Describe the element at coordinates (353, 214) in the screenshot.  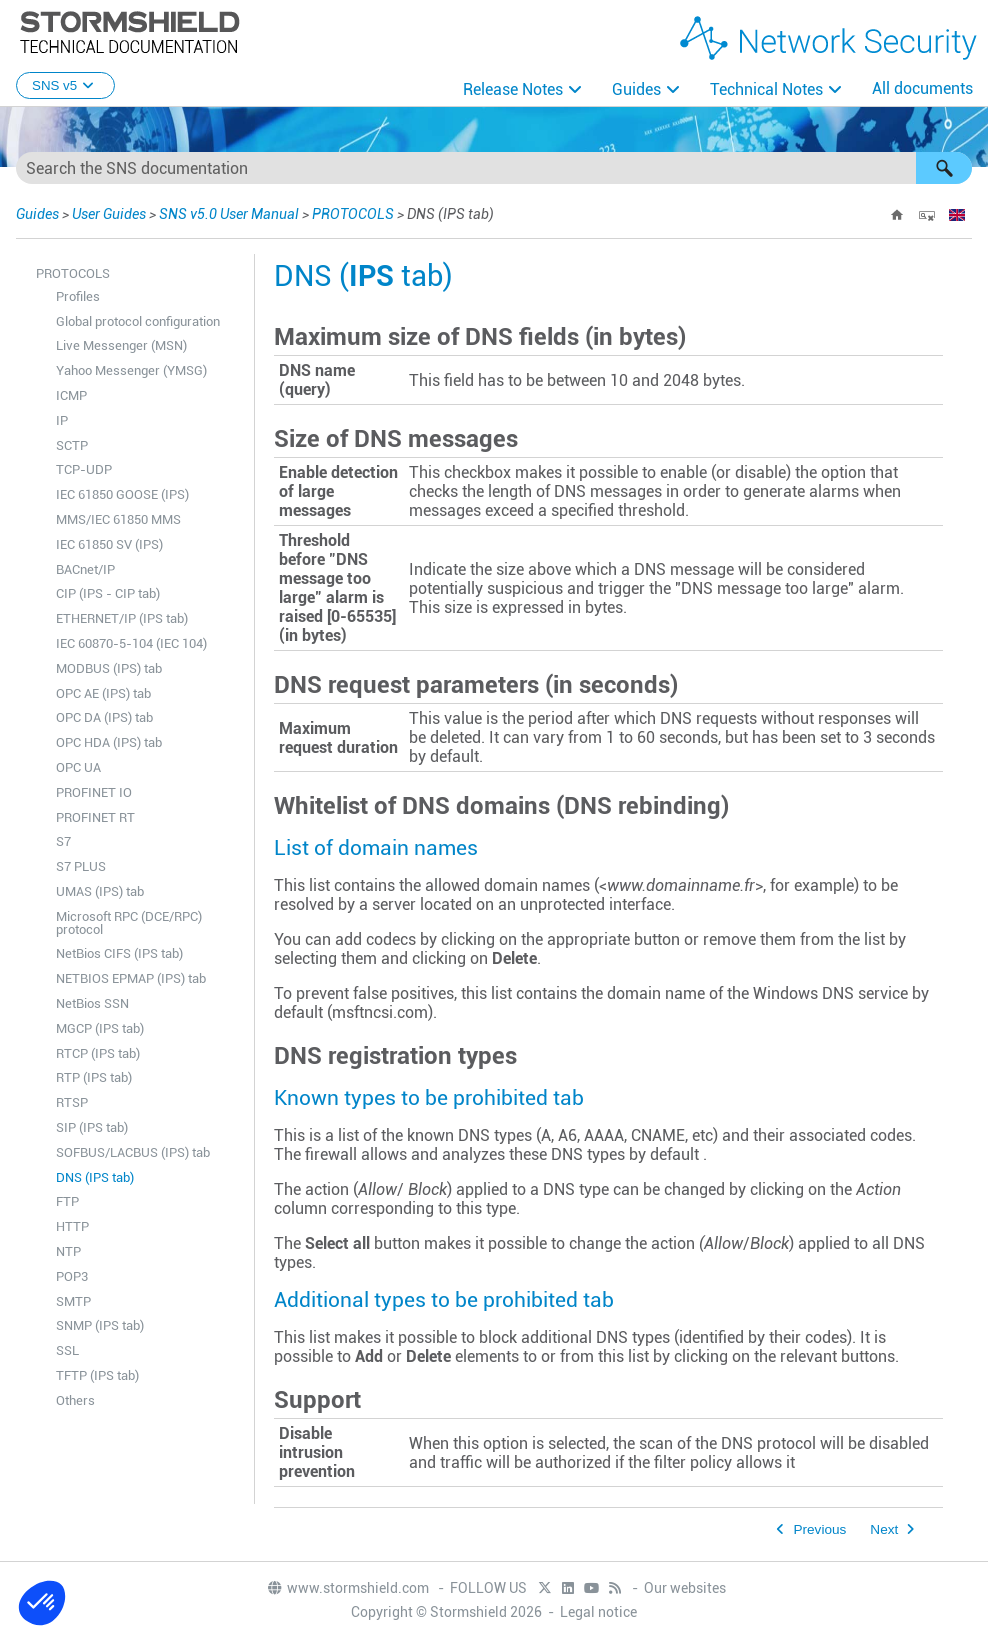
I see `PROTOCOLS` at that location.